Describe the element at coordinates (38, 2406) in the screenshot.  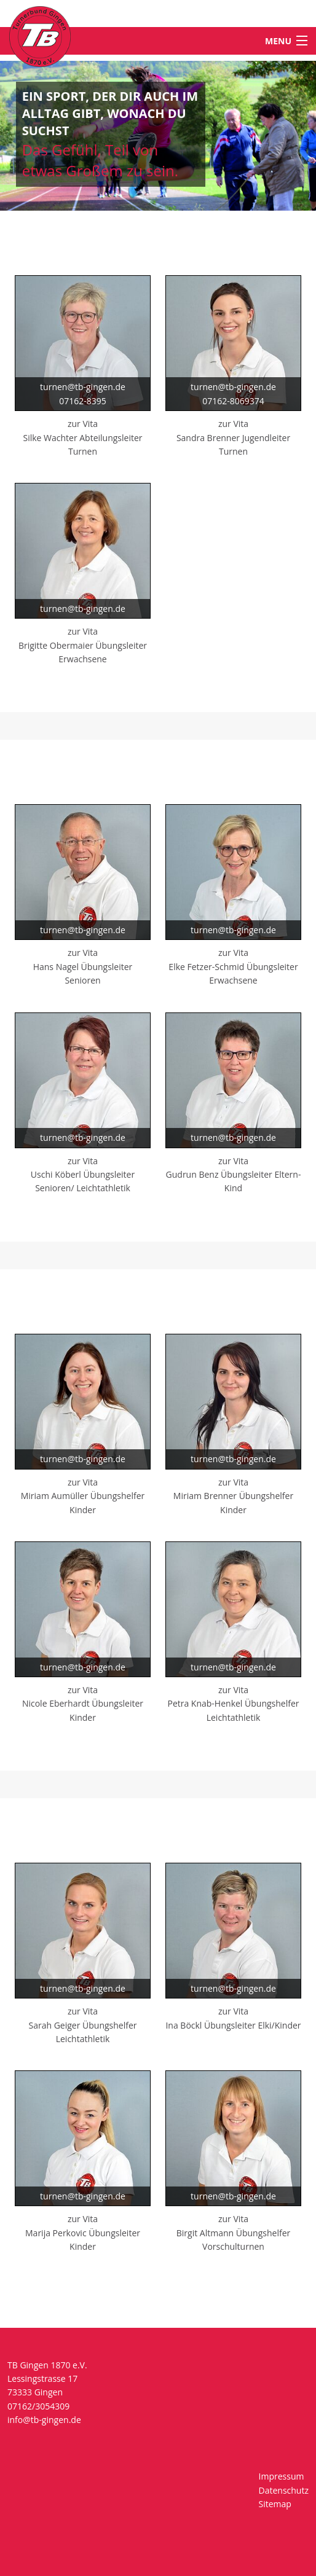
I see `07162/3054309` at that location.